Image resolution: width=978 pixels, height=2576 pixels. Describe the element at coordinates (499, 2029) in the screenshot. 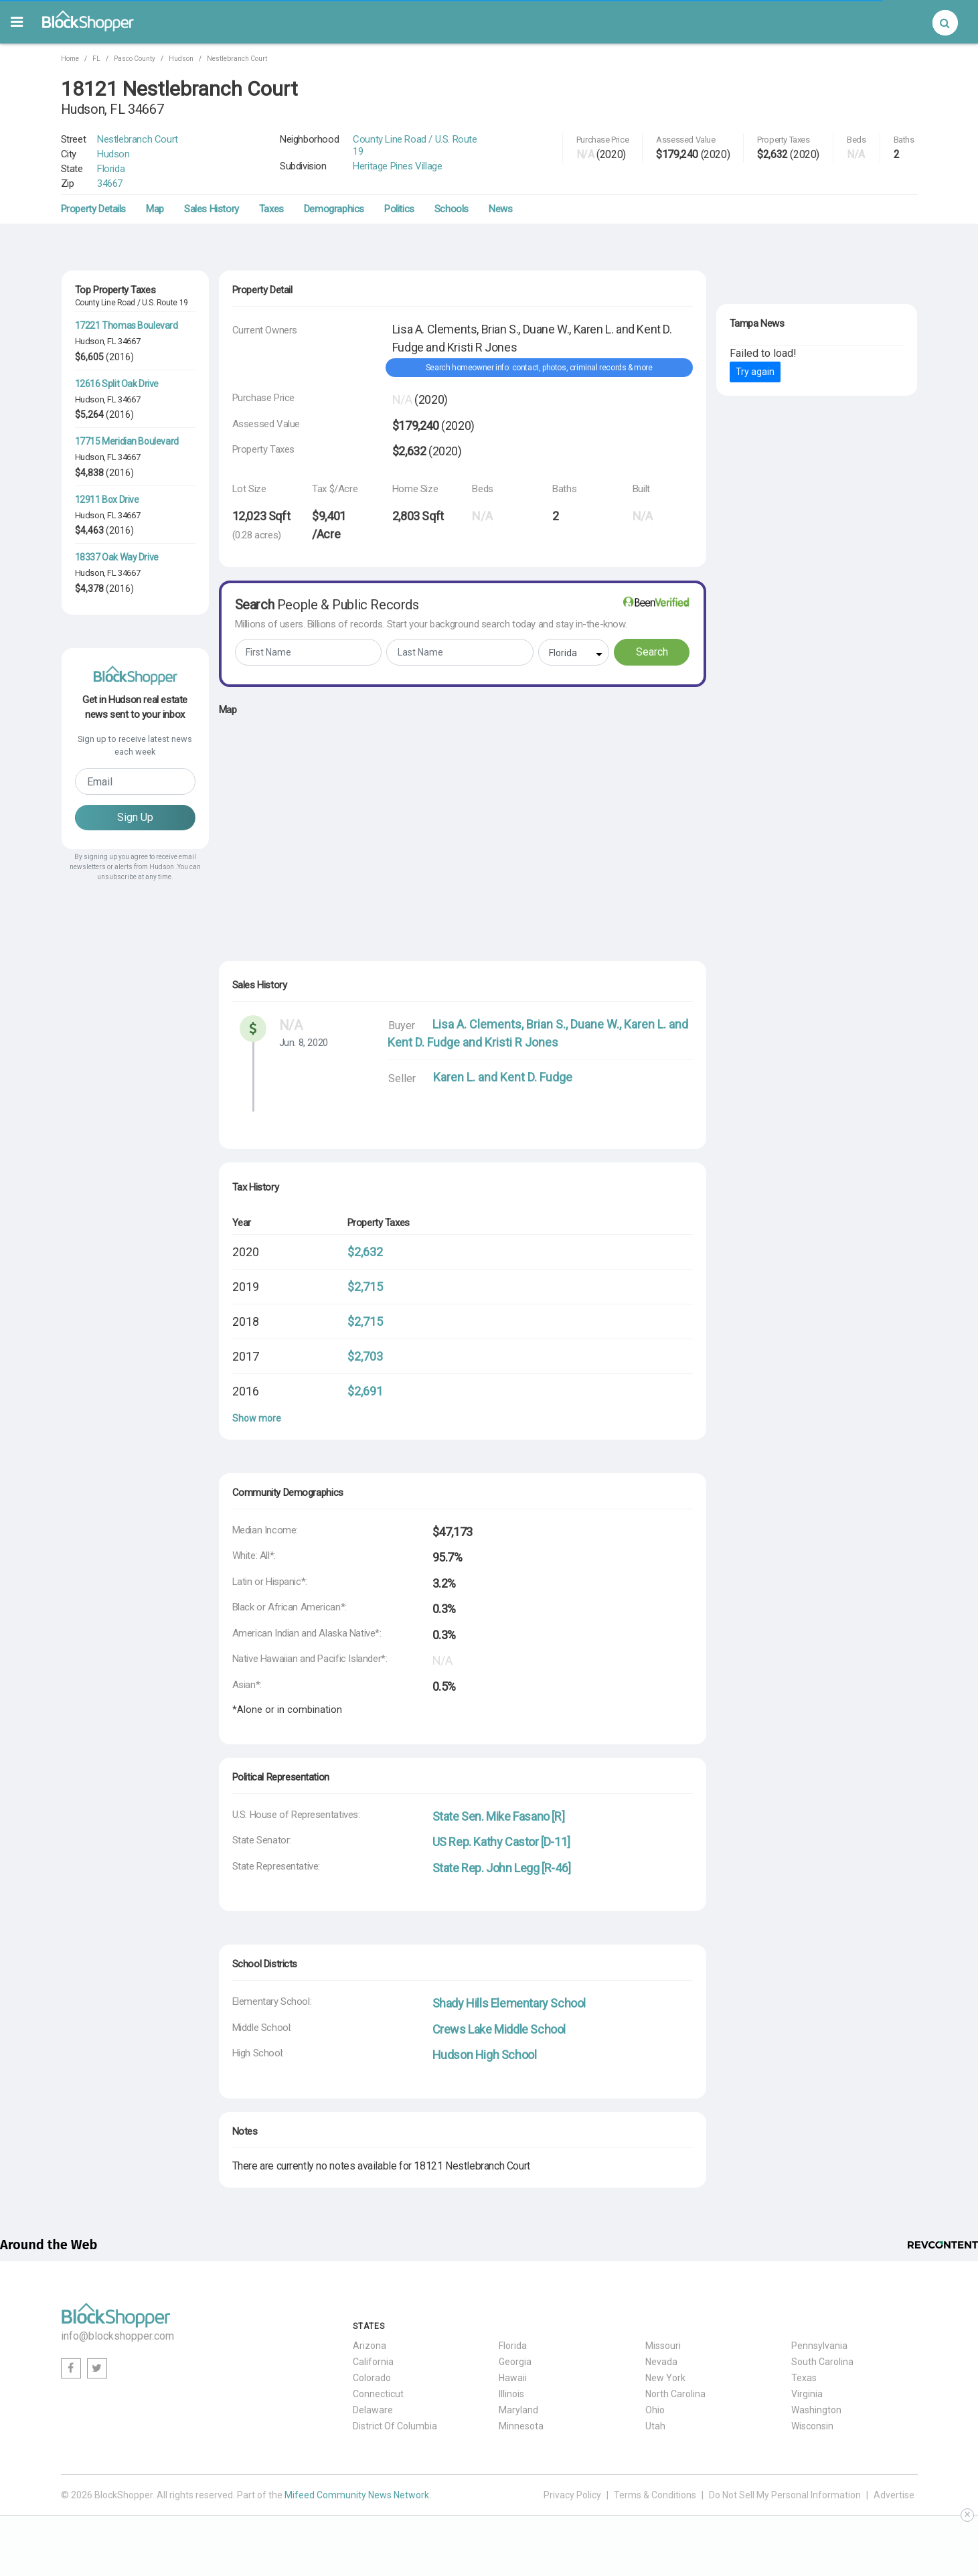

I see `Crews Lake Middle School` at that location.